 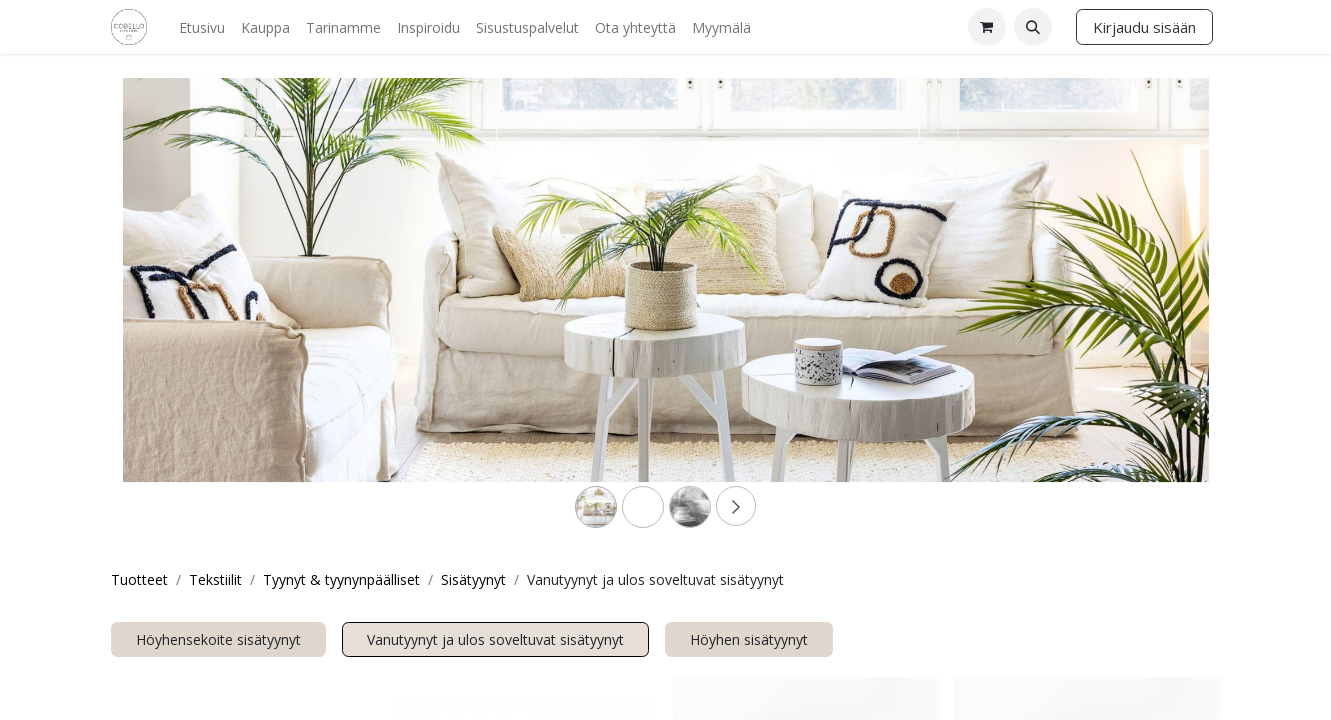 I want to click on Kirjaudu sisään, so click(x=1144, y=27).